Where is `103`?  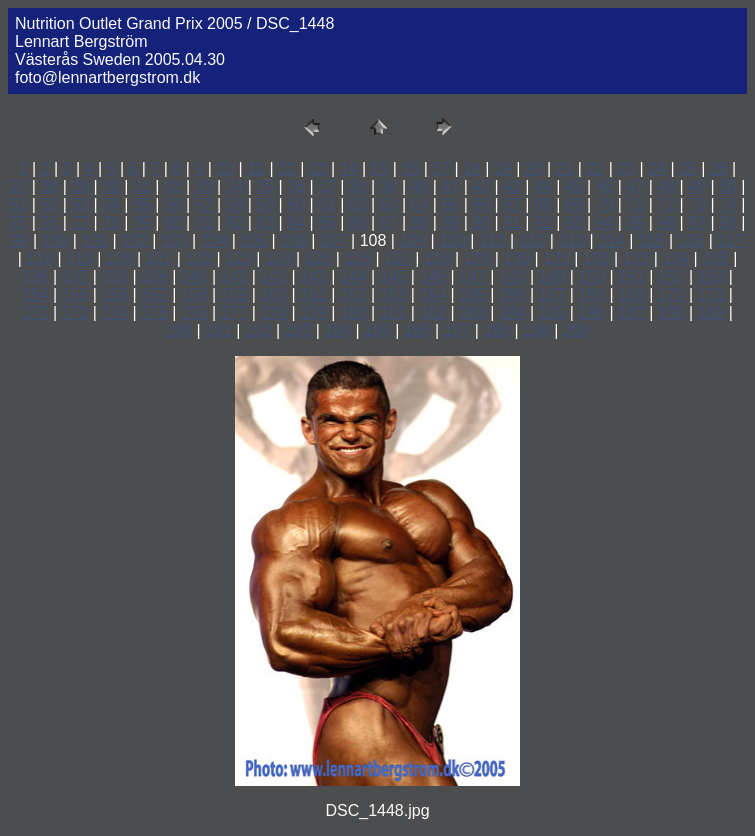
103 is located at coordinates (174, 240).